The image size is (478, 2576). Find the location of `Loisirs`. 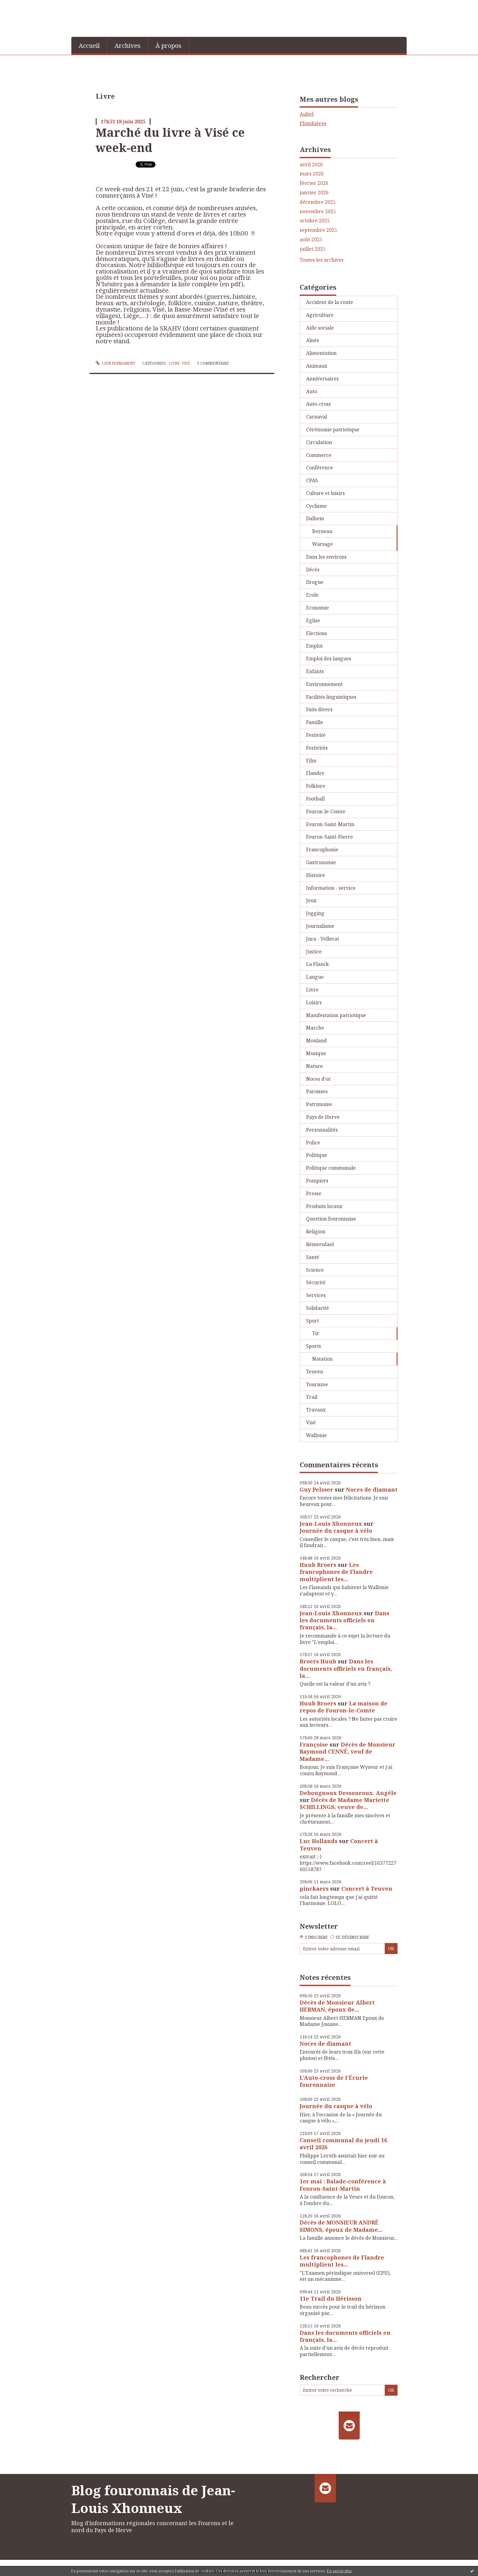

Loisirs is located at coordinates (314, 1002).